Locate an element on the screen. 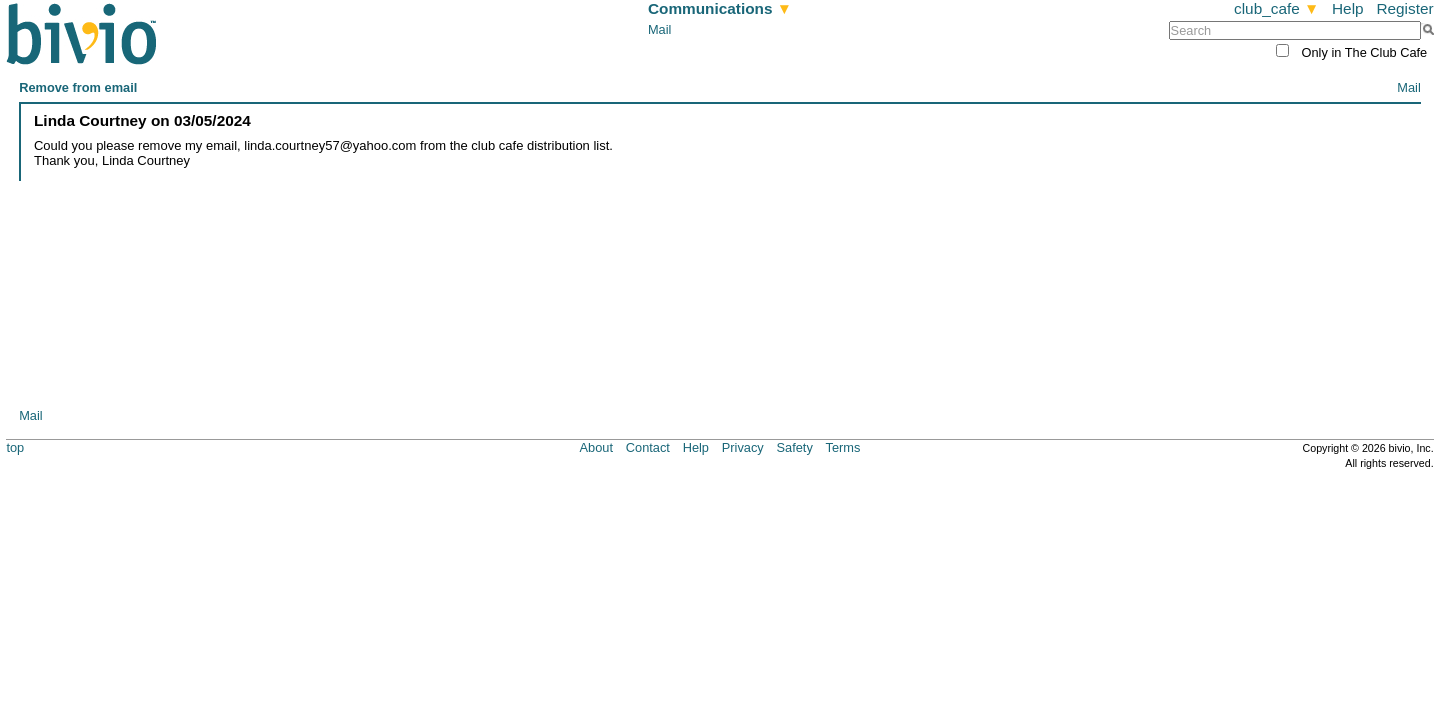 This screenshot has width=1440, height=720. Privacy is located at coordinates (743, 447).